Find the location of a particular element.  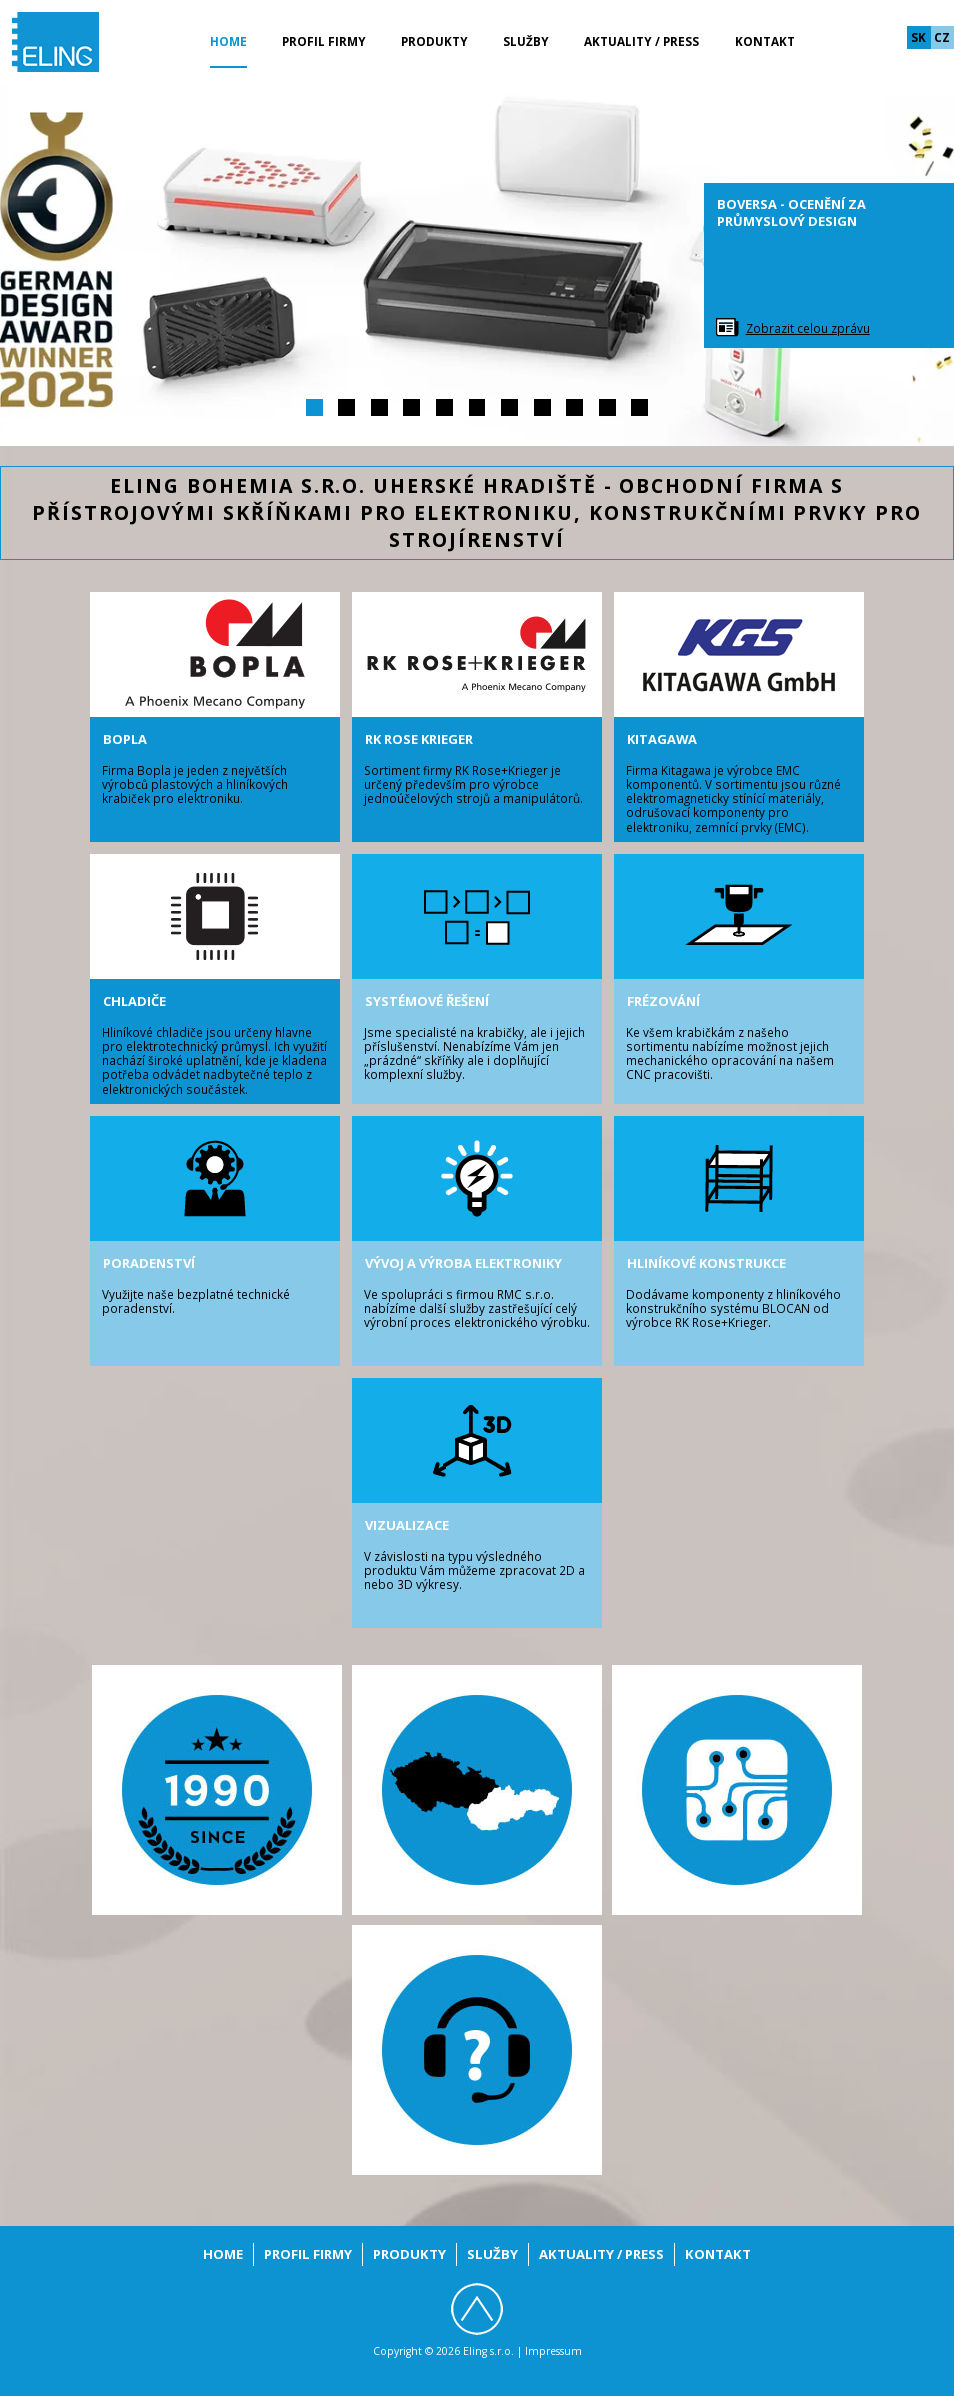

Služby is located at coordinates (526, 41).